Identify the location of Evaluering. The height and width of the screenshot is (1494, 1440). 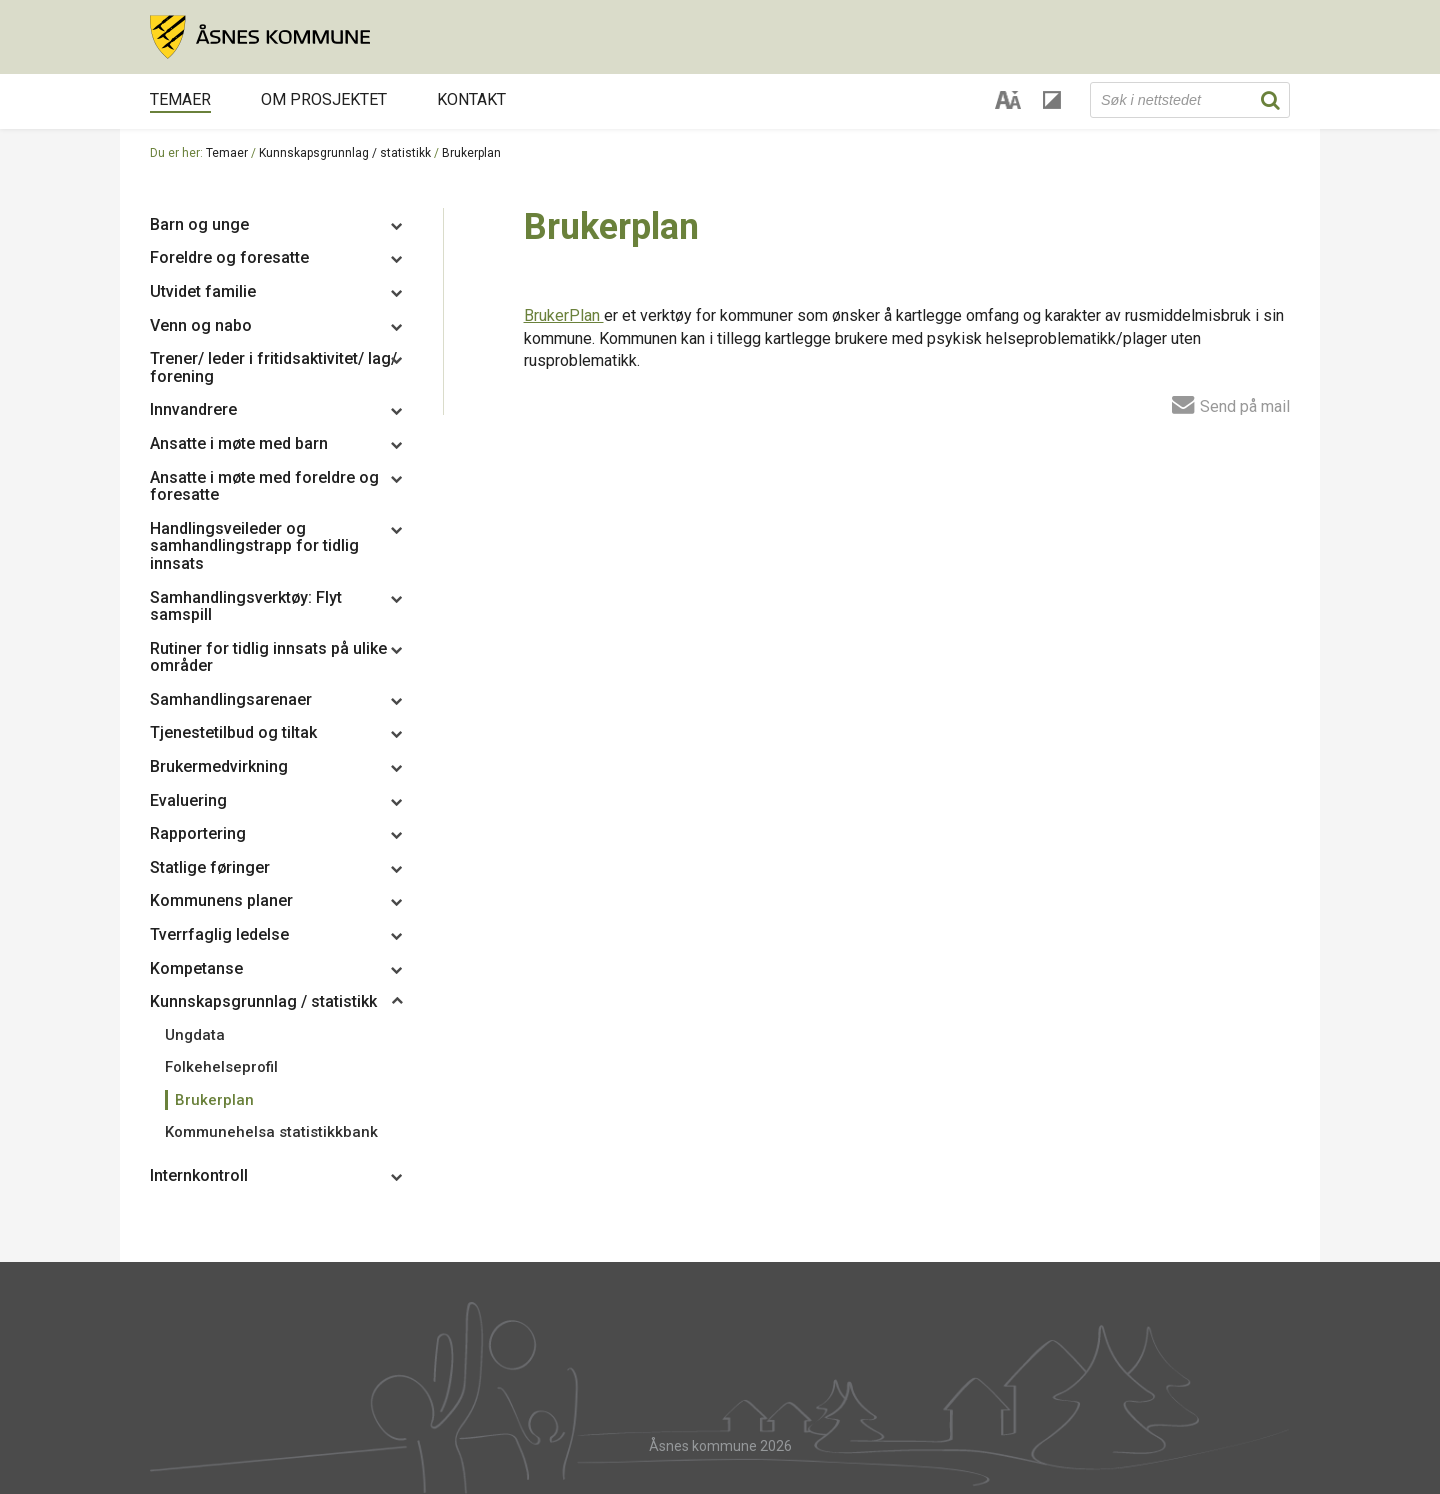
(188, 800).